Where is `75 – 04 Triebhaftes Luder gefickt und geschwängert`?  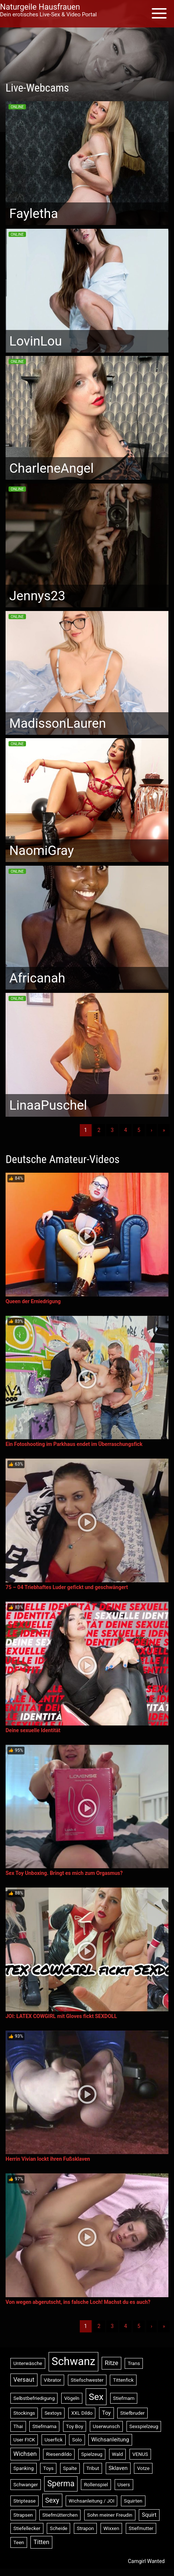
75 – 04 Triebhaftes Luder gefickt und geschwängert is located at coordinates (67, 1587).